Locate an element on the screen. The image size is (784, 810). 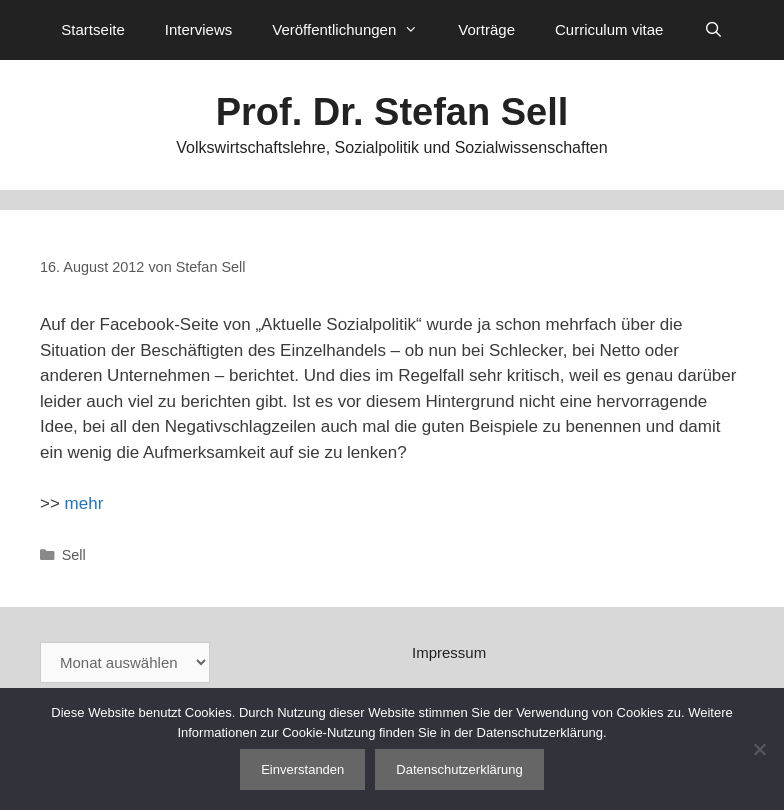
Startseite is located at coordinates (92, 29).